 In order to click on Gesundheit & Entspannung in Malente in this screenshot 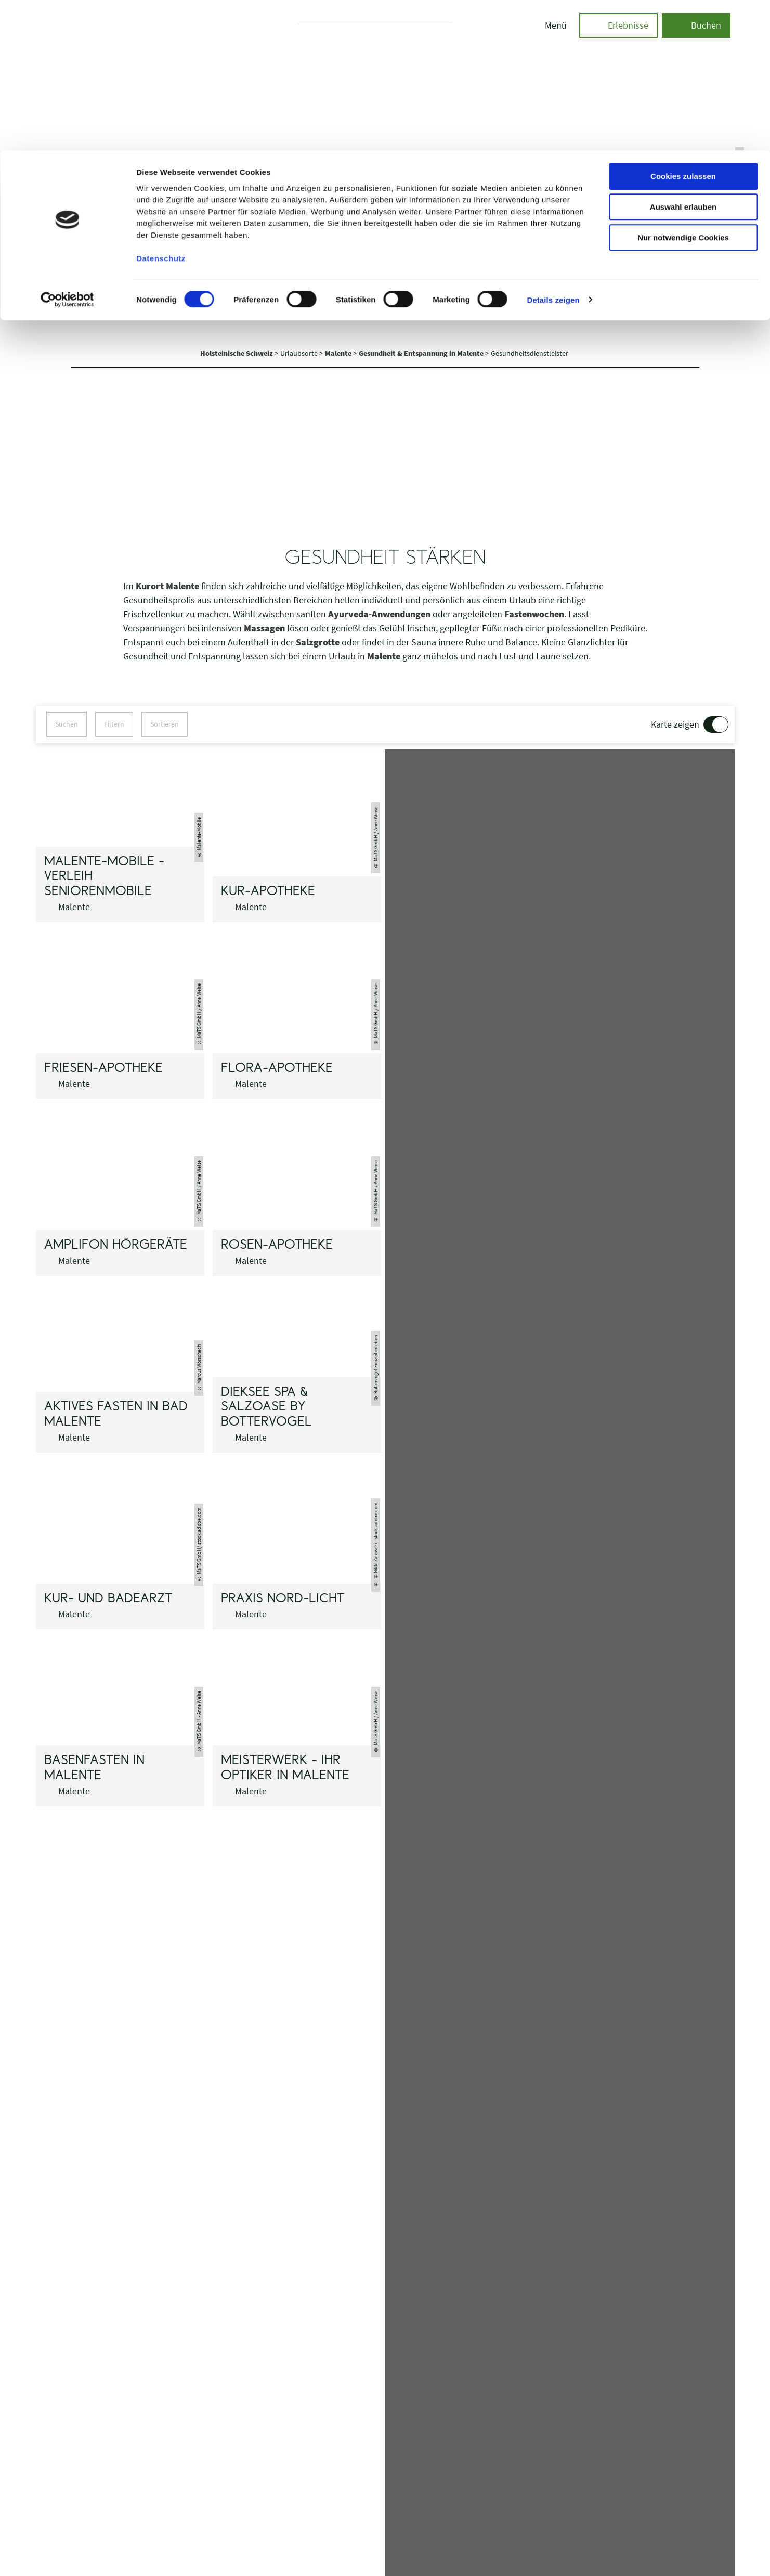, I will do `click(422, 353)`.